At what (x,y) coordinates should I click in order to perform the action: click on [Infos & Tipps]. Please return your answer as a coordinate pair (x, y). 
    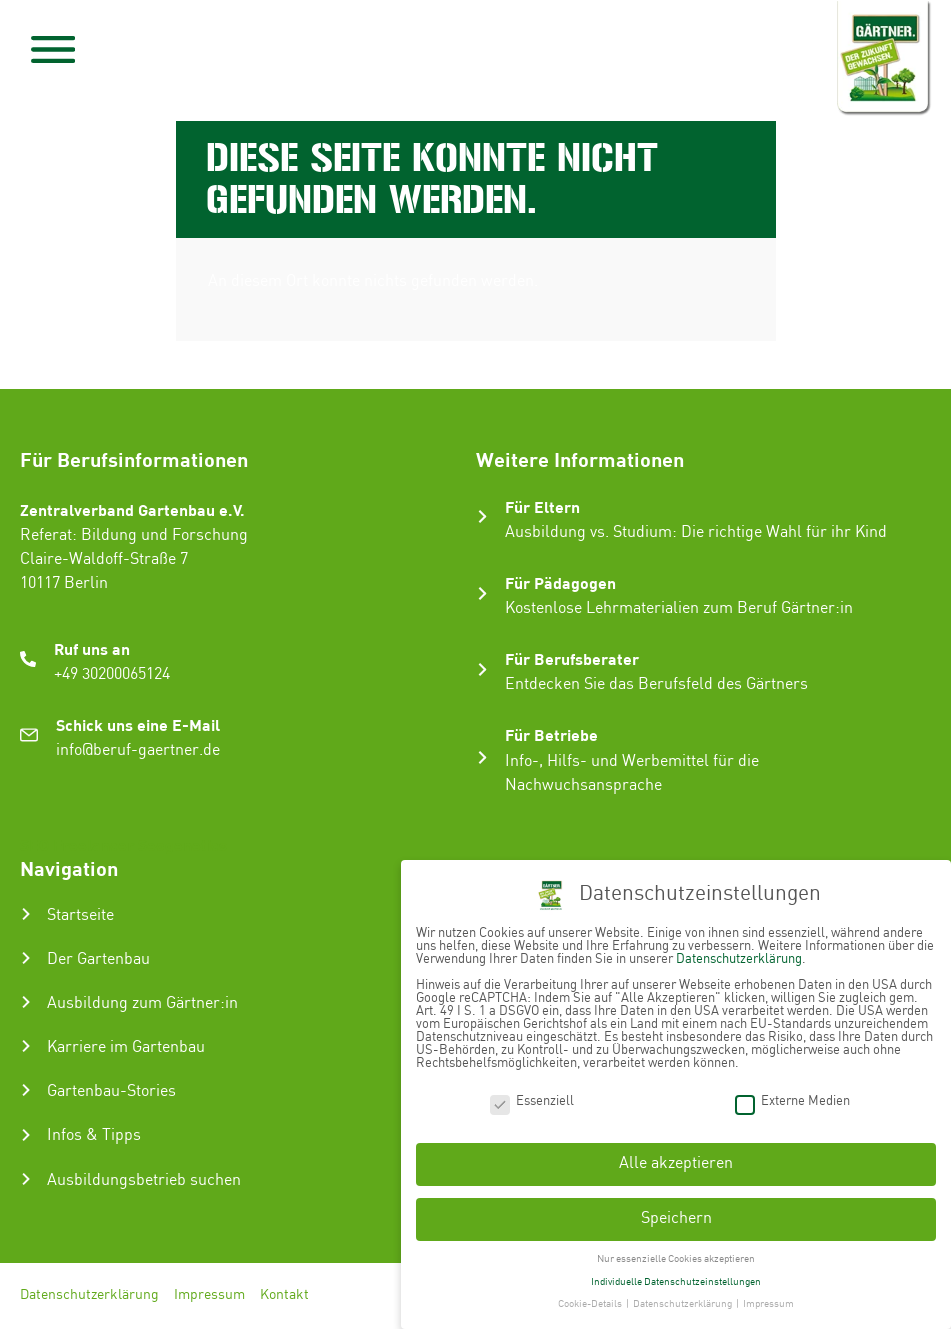
    Looking at the image, I should click on (26, 1135).